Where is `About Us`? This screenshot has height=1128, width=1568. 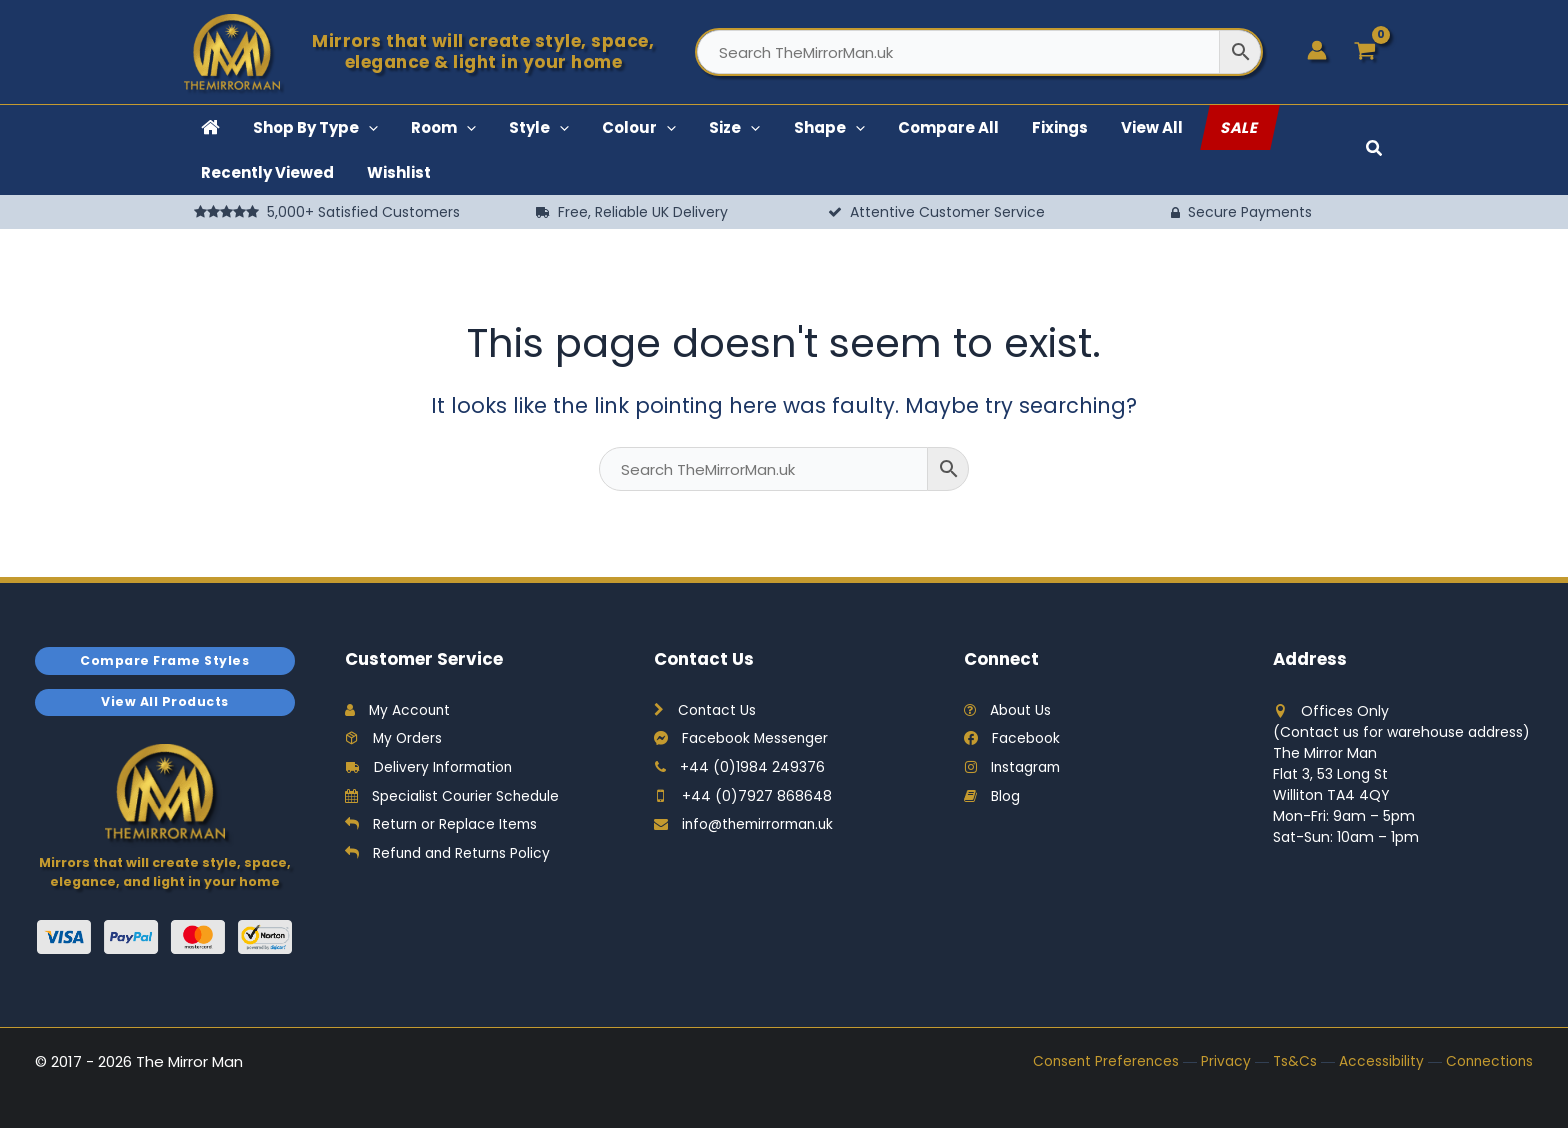 About Us is located at coordinates (1008, 711).